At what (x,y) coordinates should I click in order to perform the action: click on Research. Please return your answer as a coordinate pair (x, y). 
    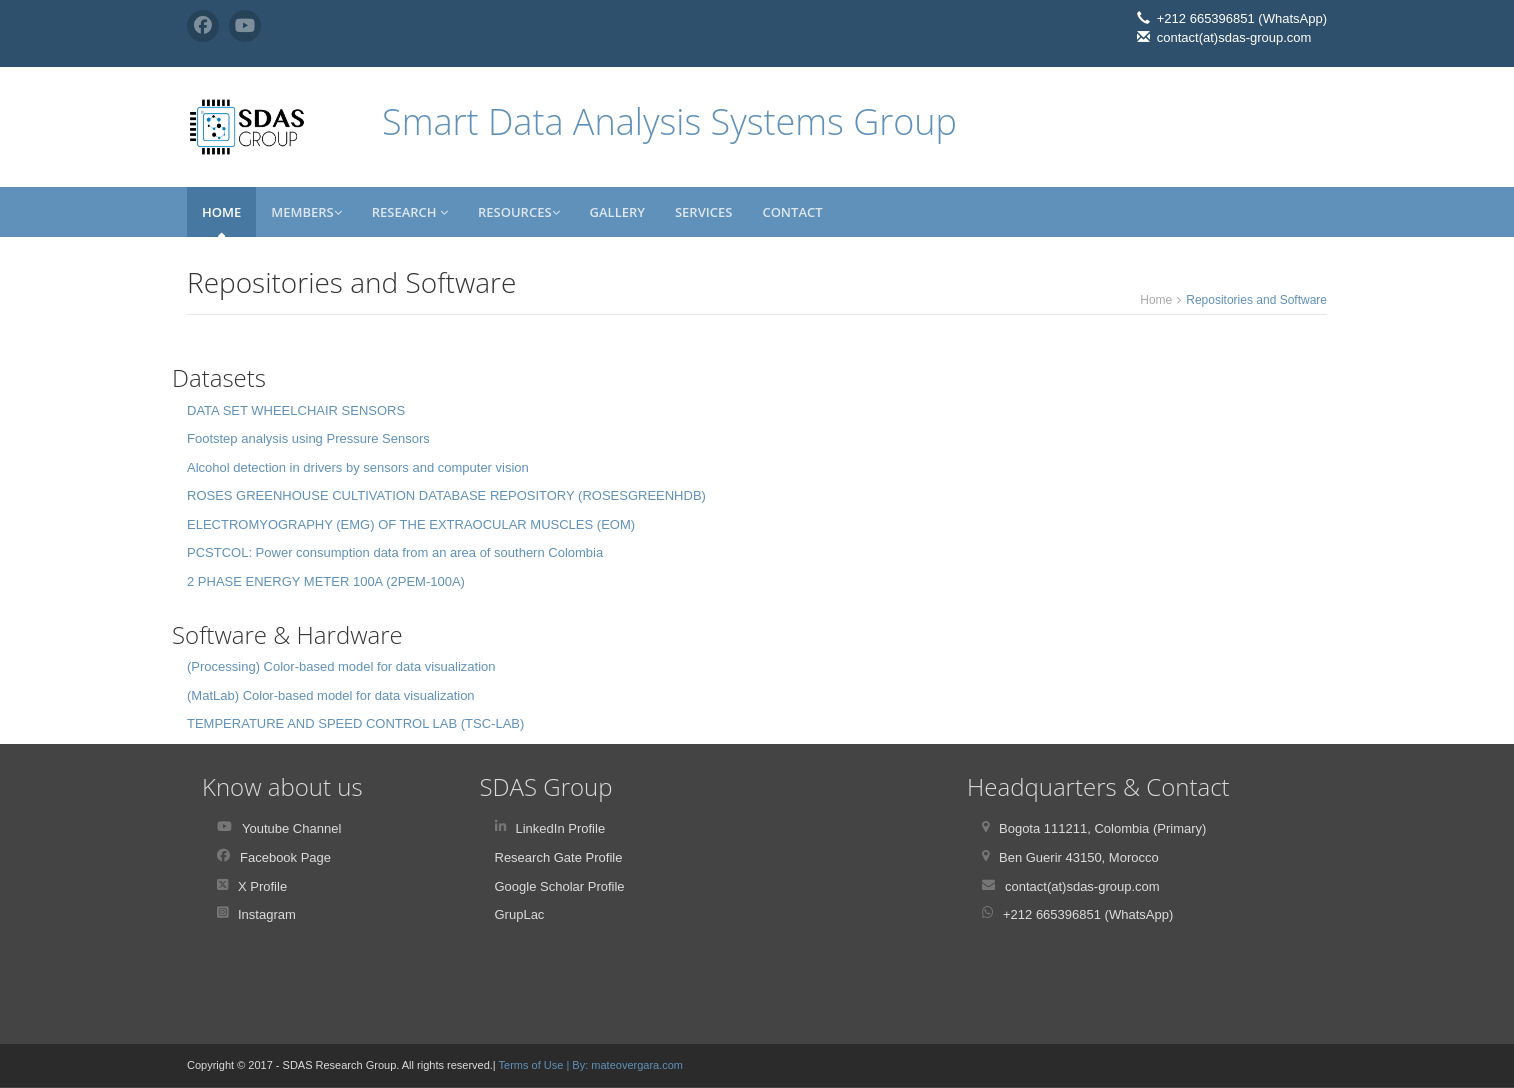
    Looking at the image, I should click on (410, 212).